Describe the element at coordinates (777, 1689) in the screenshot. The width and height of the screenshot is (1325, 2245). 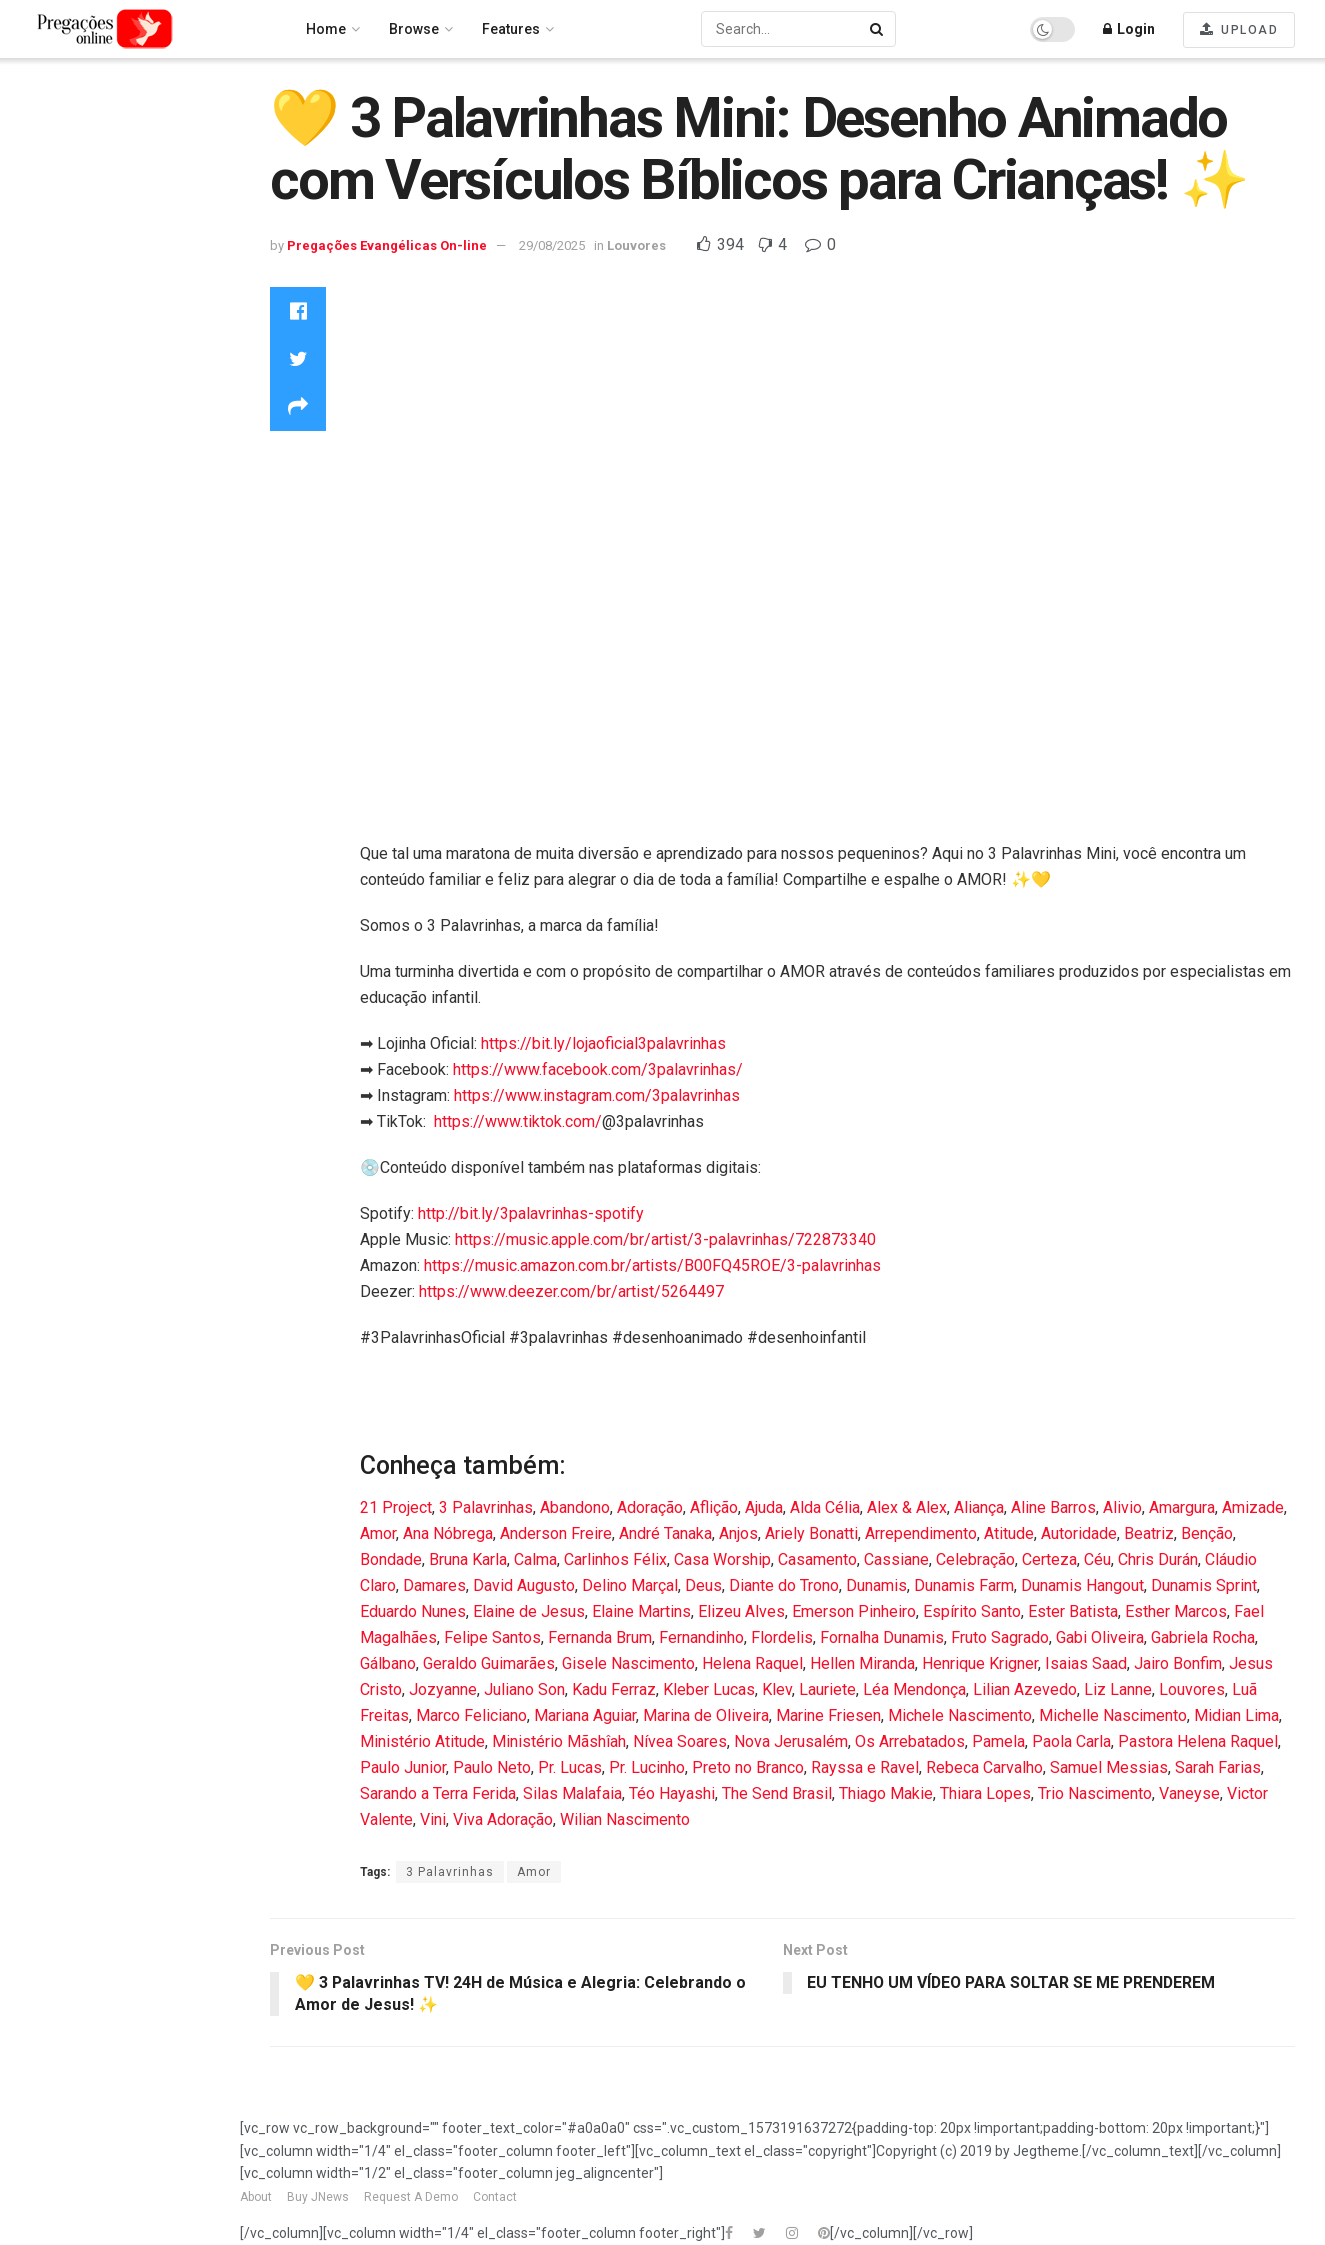
I see `Klev` at that location.